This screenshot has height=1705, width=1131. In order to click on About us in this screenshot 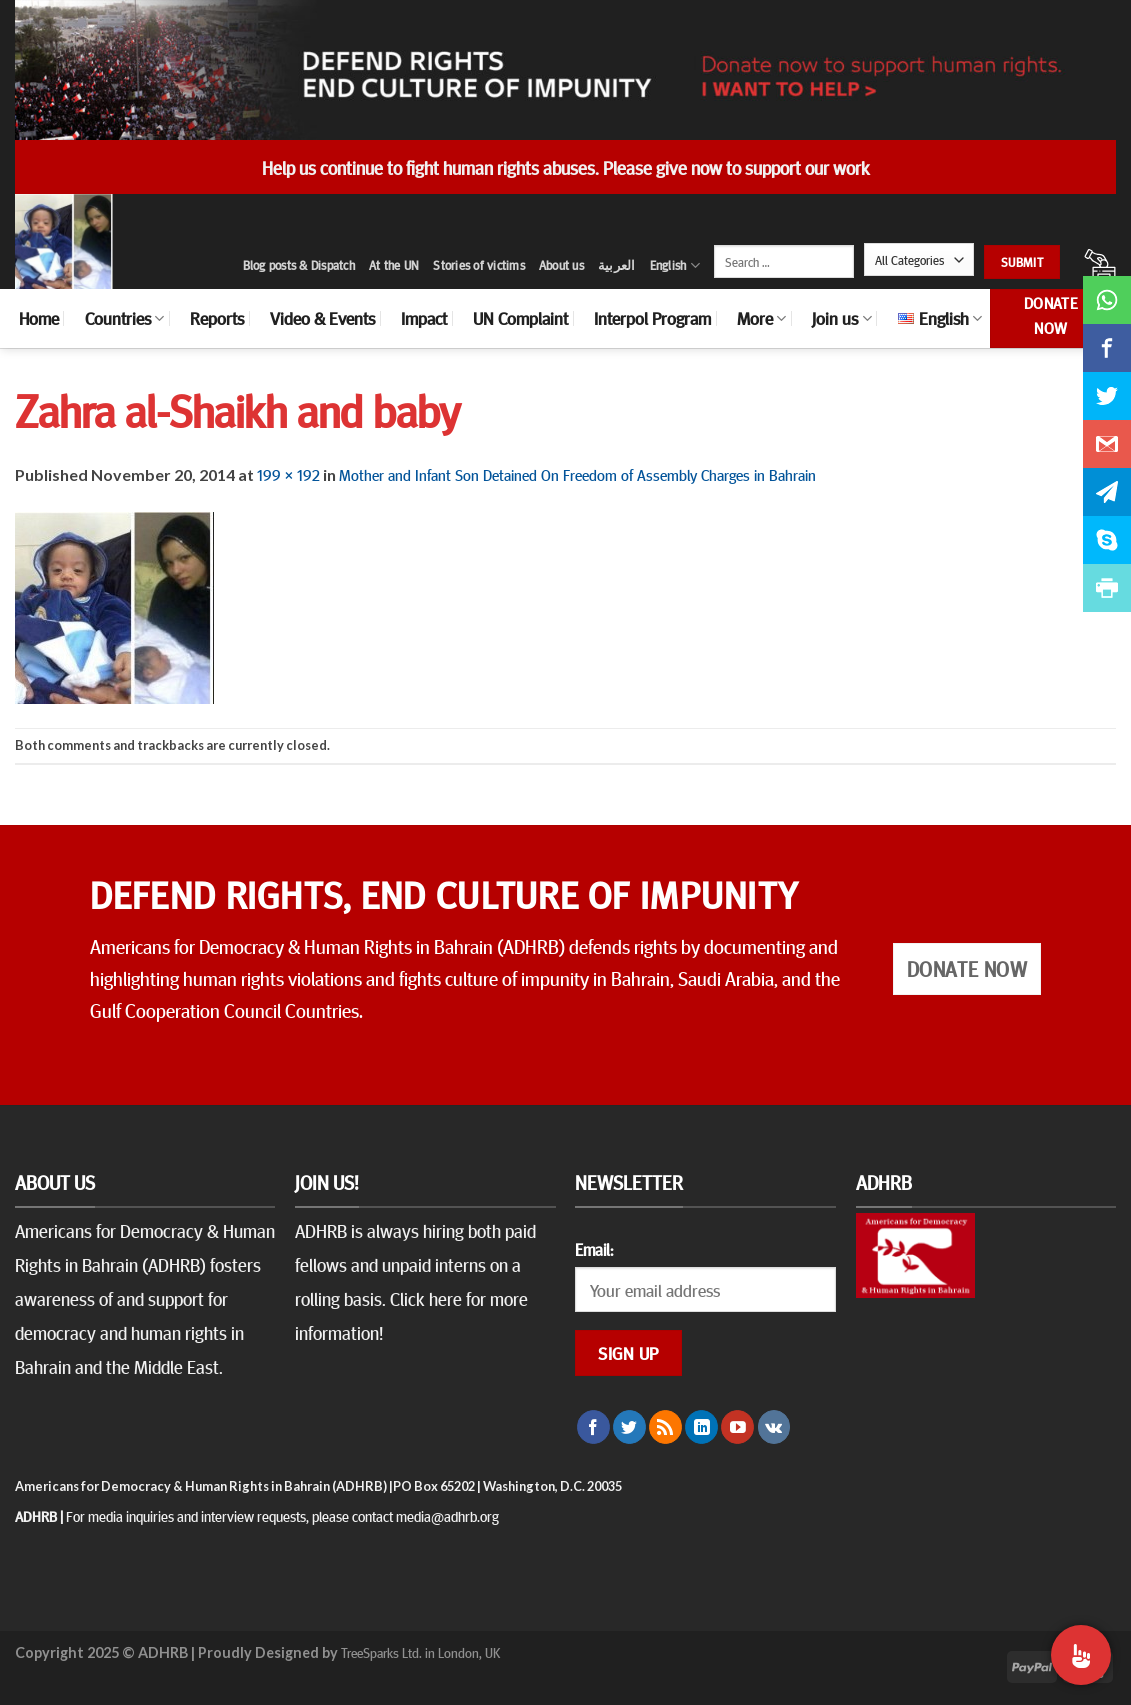, I will do `click(561, 265)`.